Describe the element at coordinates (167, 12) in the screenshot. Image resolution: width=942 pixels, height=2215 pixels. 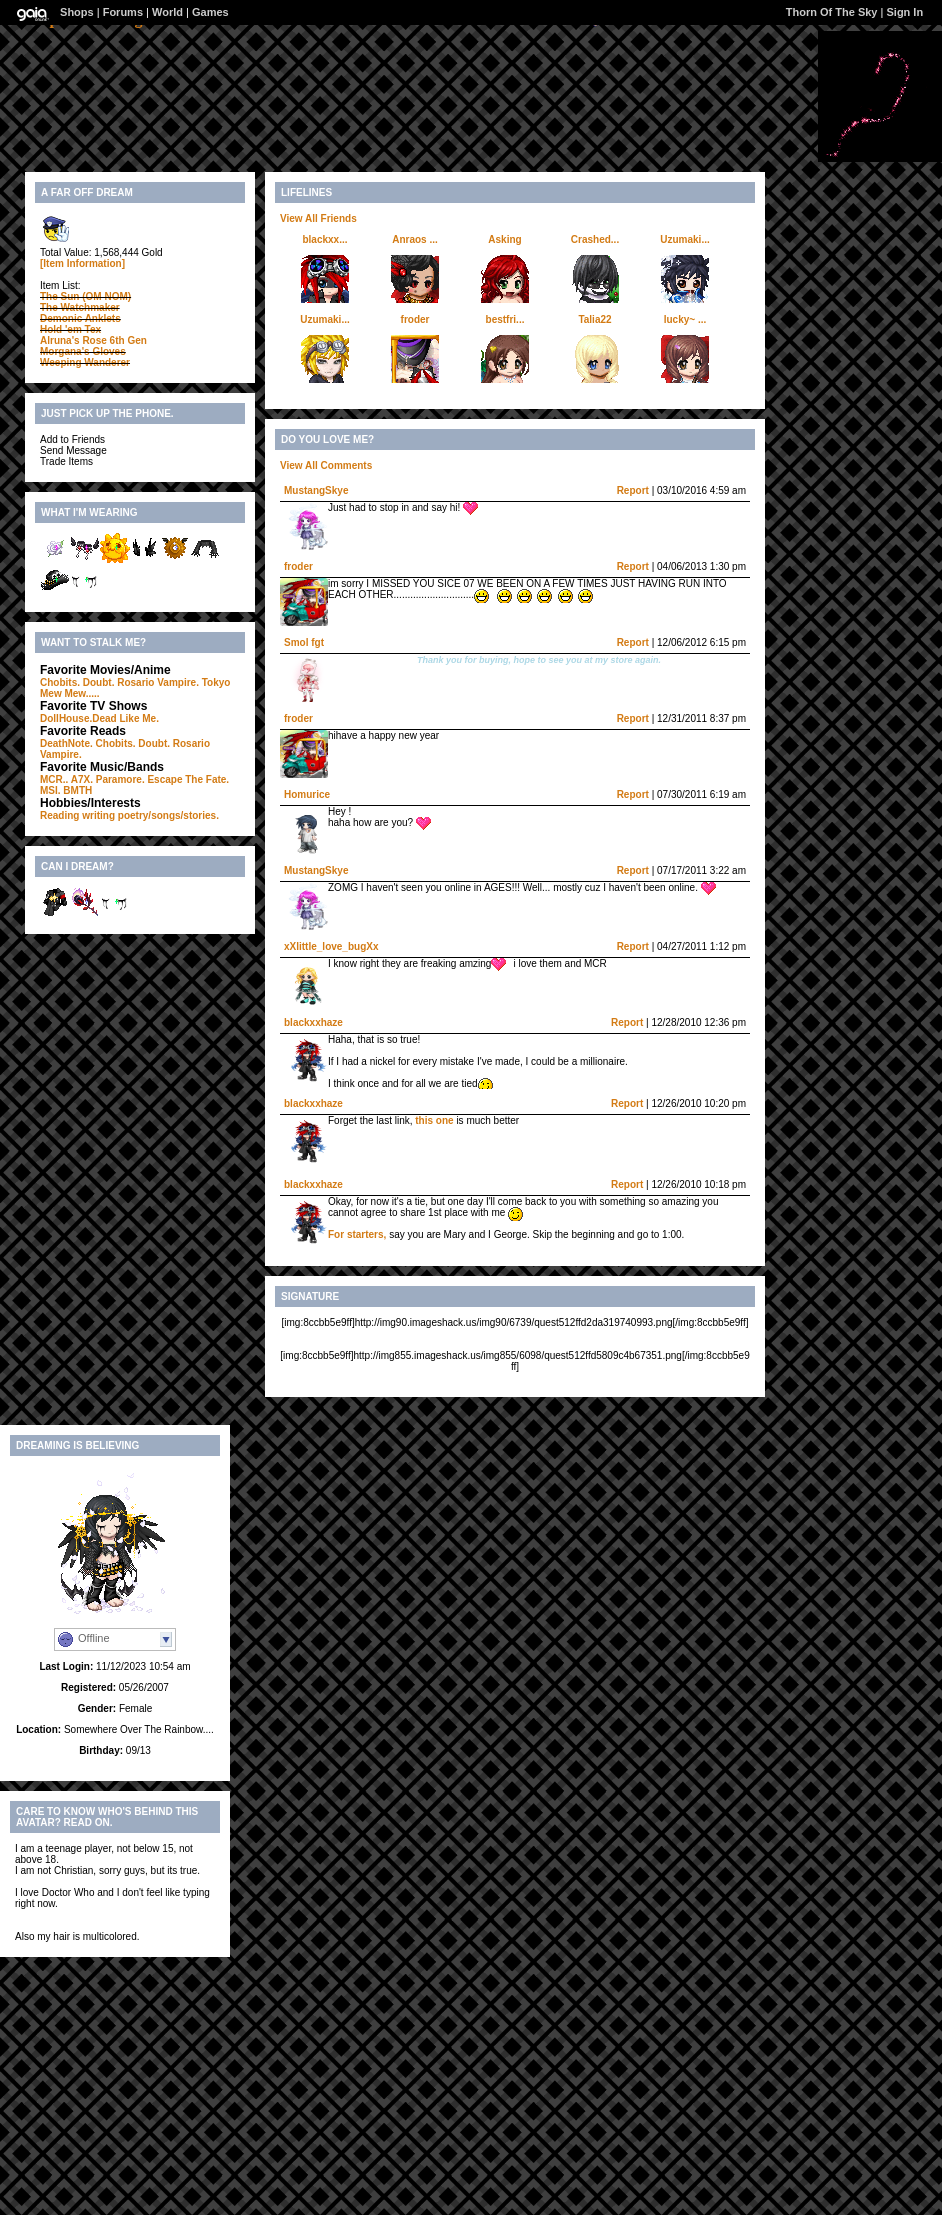
I see `World` at that location.